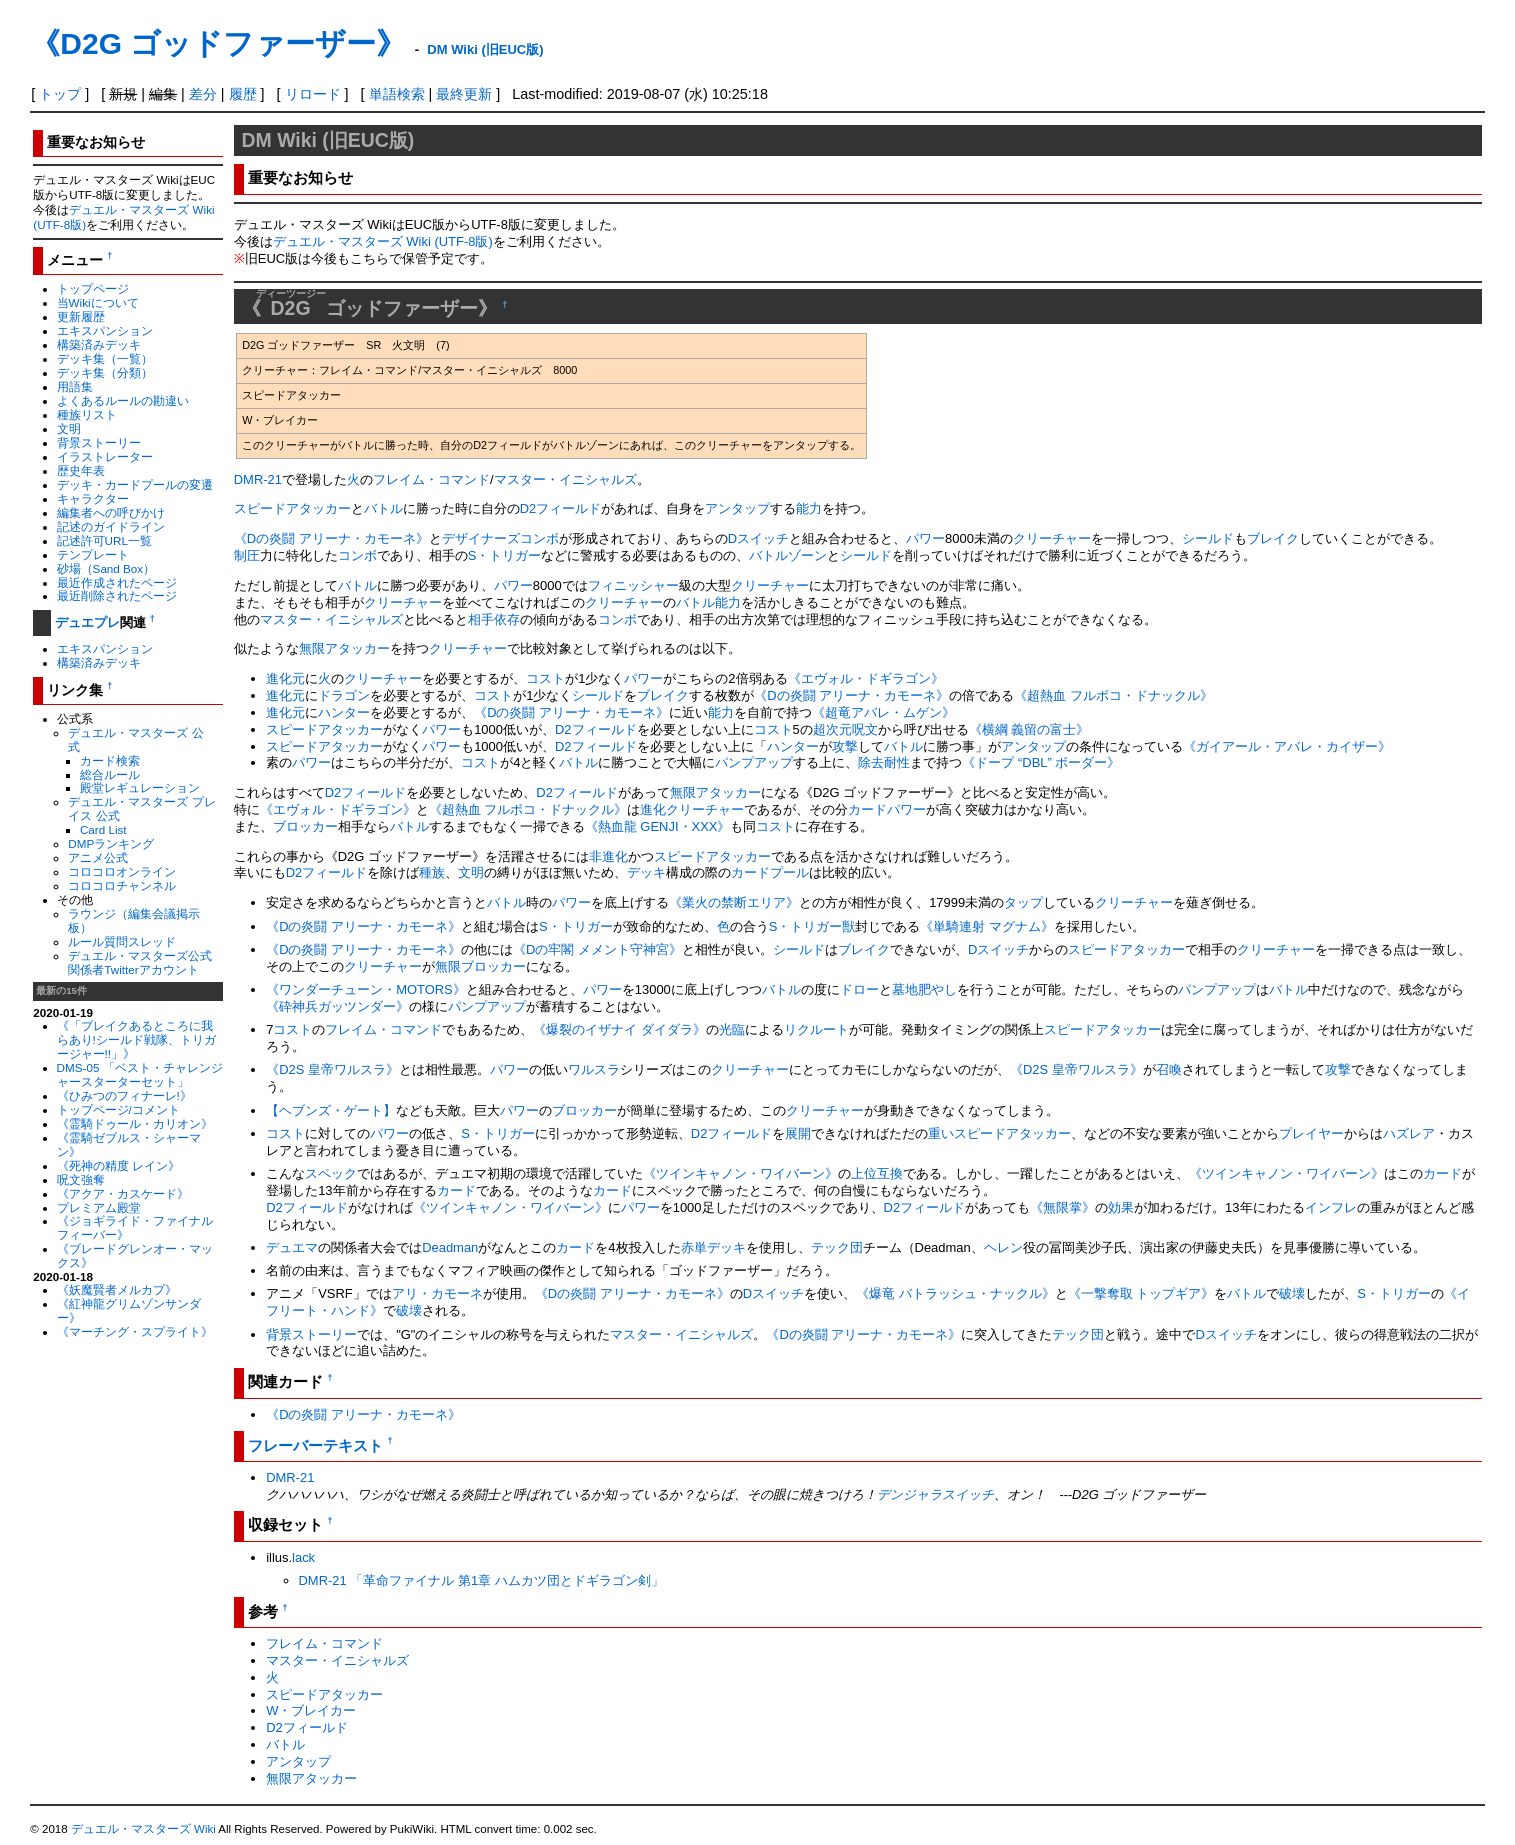 The width and height of the screenshot is (1515, 1845). Describe the element at coordinates (432, 872) in the screenshot. I see `種族` at that location.